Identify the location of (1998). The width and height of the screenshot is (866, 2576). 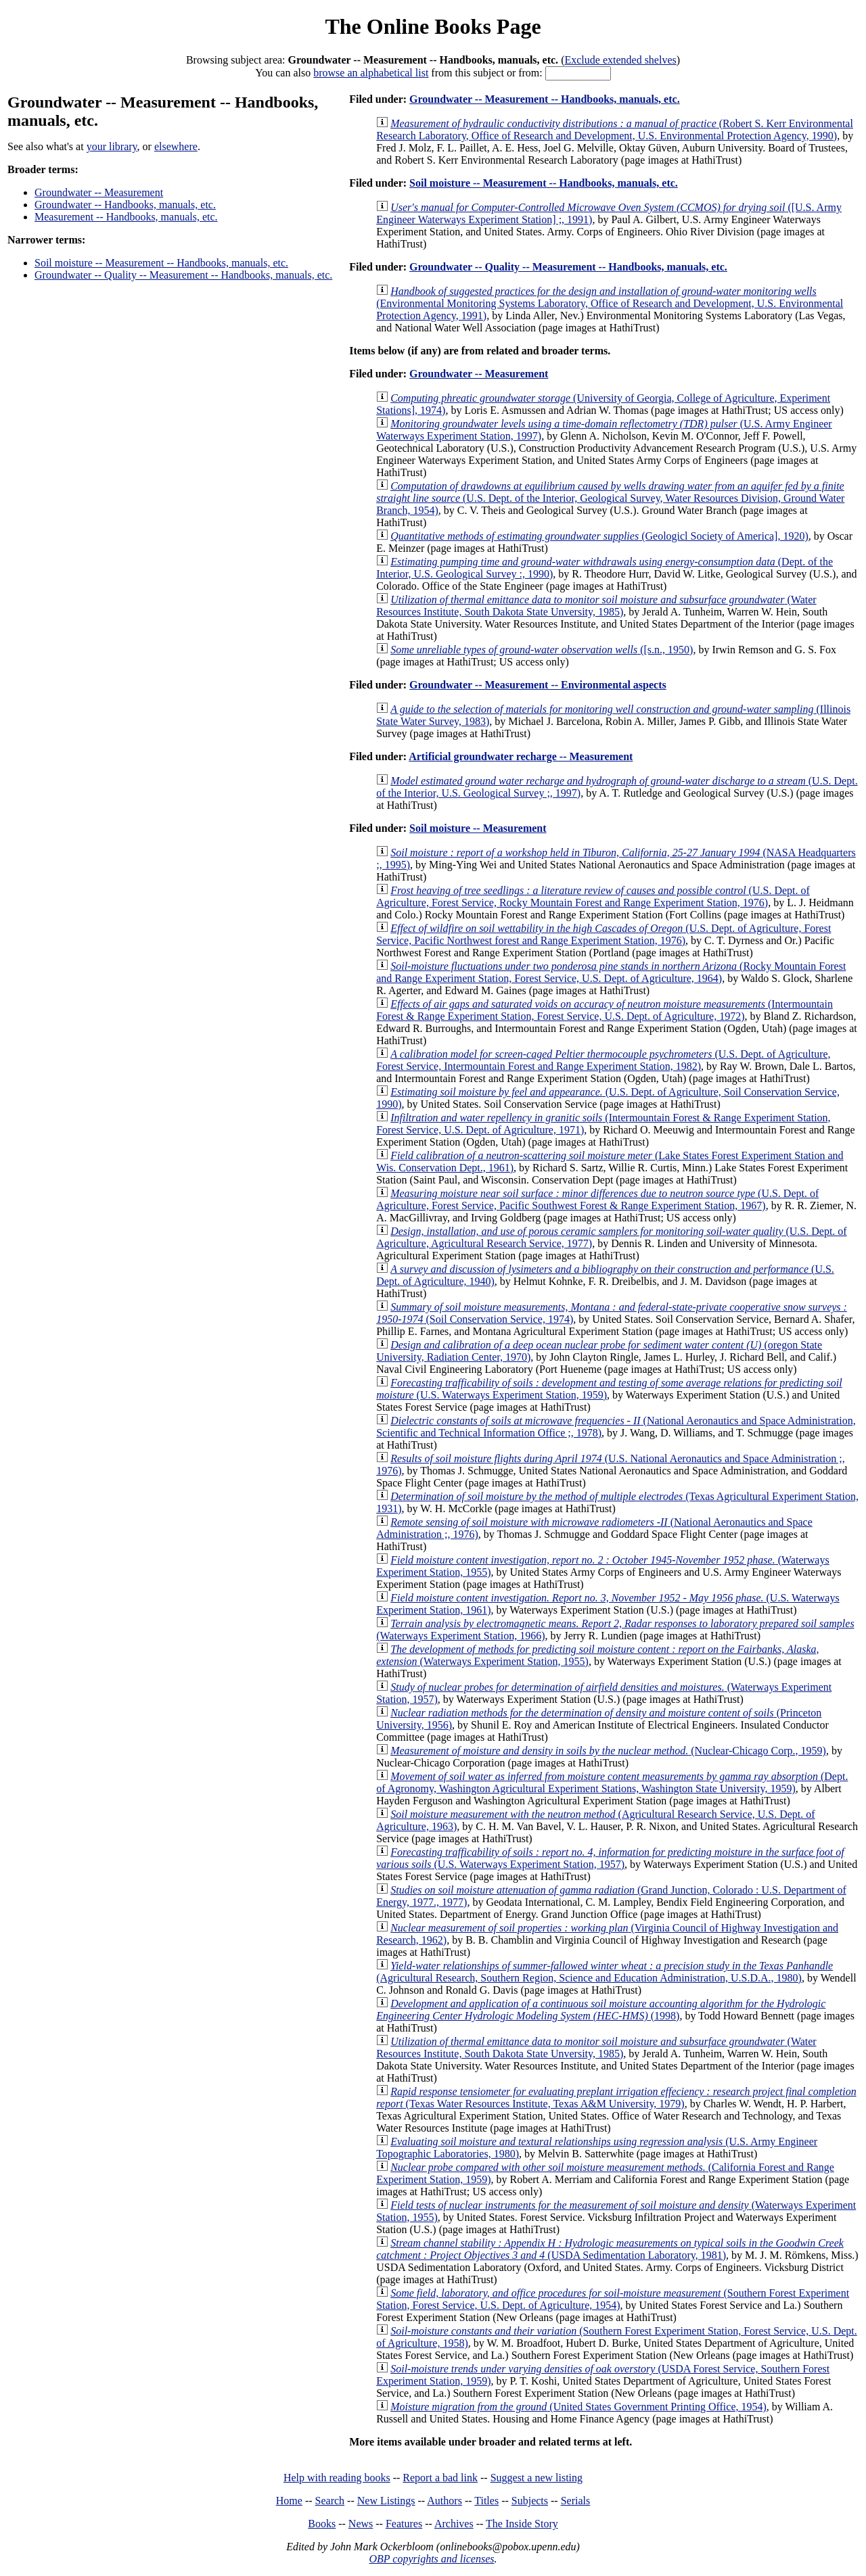
(600, 2009).